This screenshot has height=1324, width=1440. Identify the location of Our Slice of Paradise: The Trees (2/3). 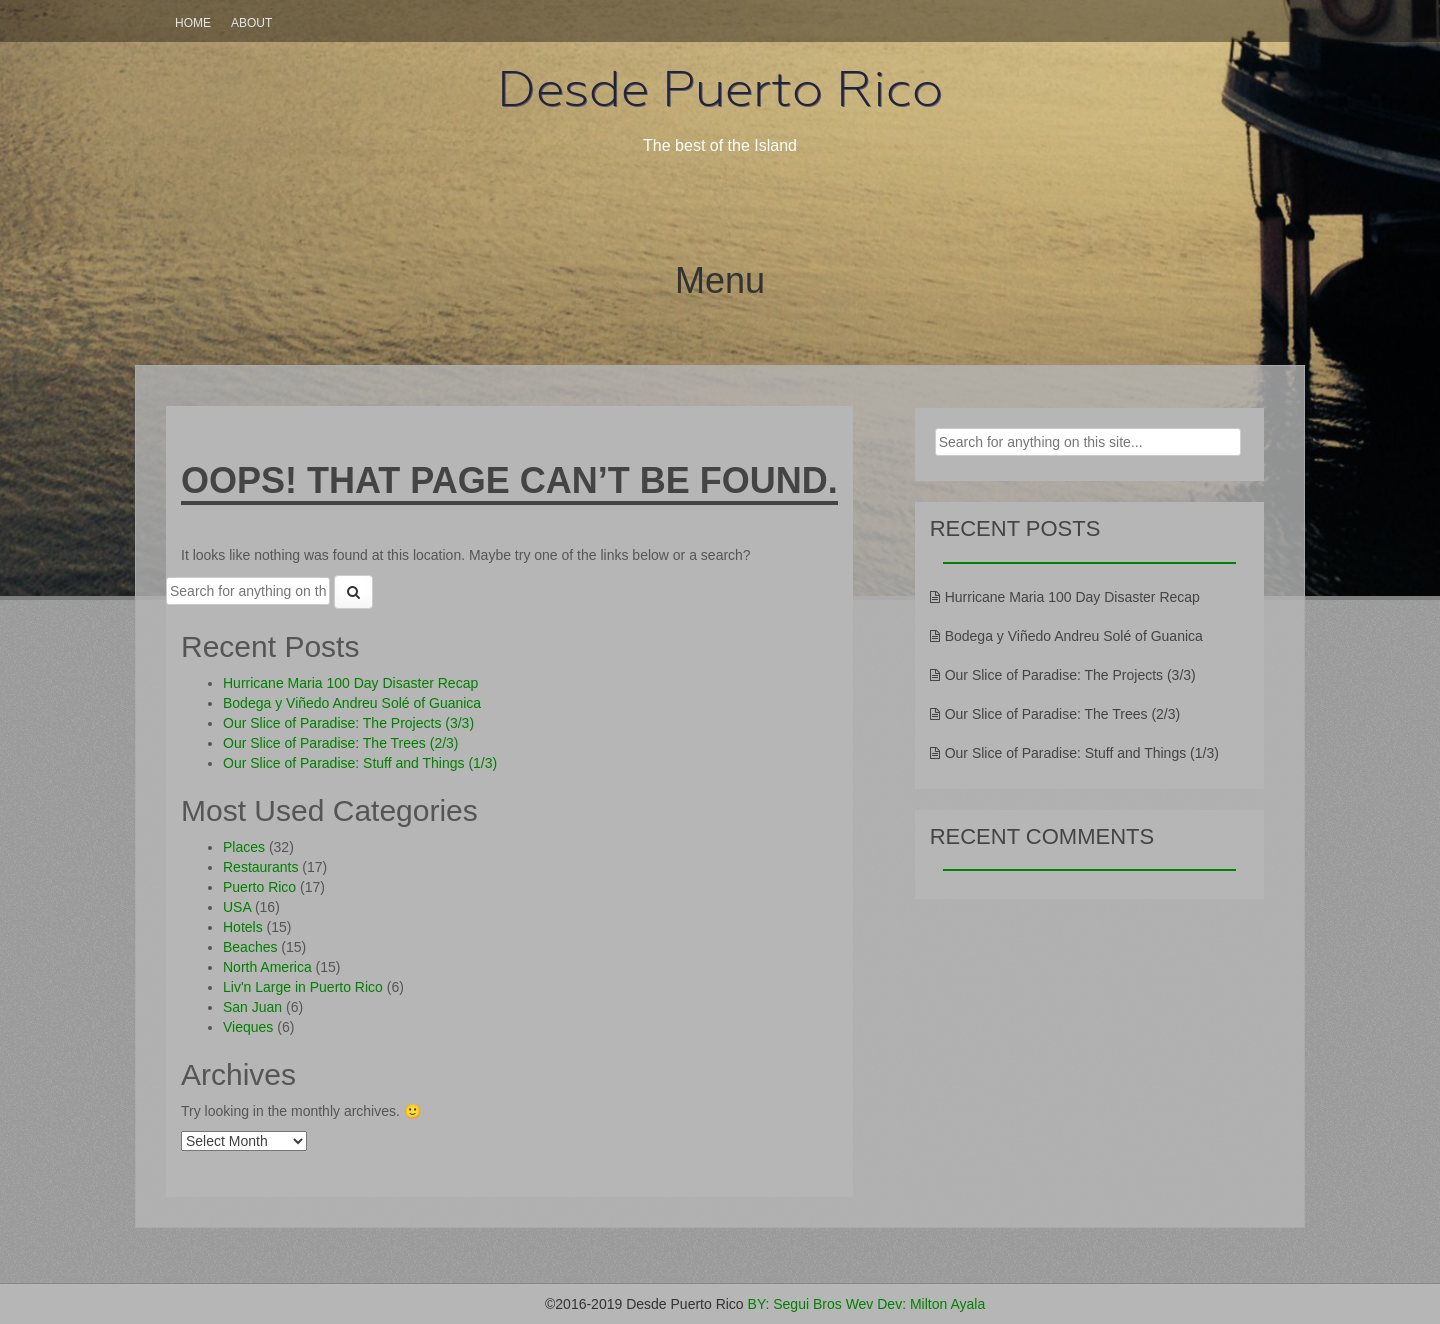
(341, 743).